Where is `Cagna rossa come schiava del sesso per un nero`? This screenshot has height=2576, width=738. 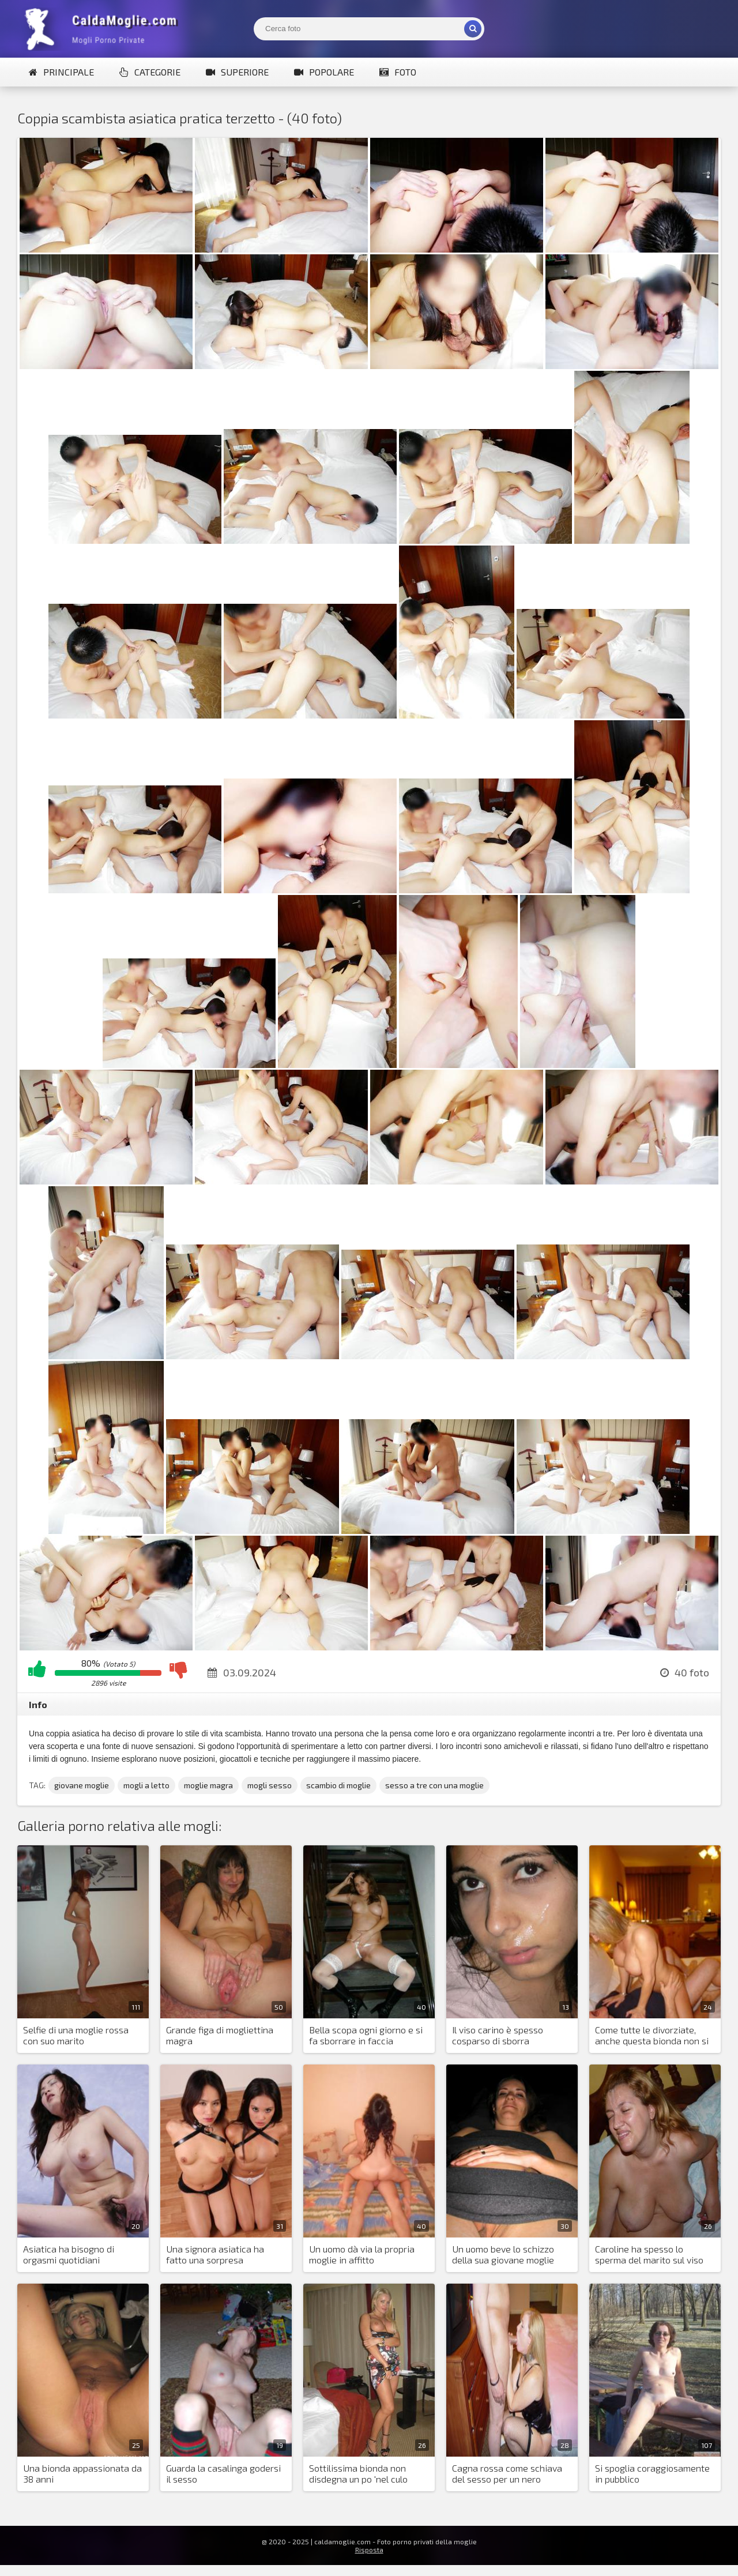 Cagna rossa come schiava del sesso per un nero is located at coordinates (507, 2473).